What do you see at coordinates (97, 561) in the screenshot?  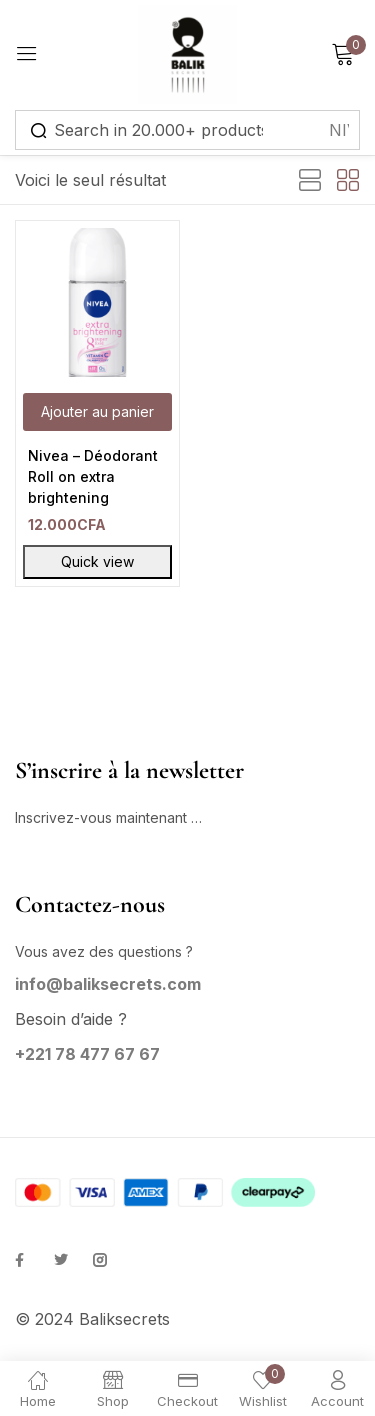 I see `Quick view` at bounding box center [97, 561].